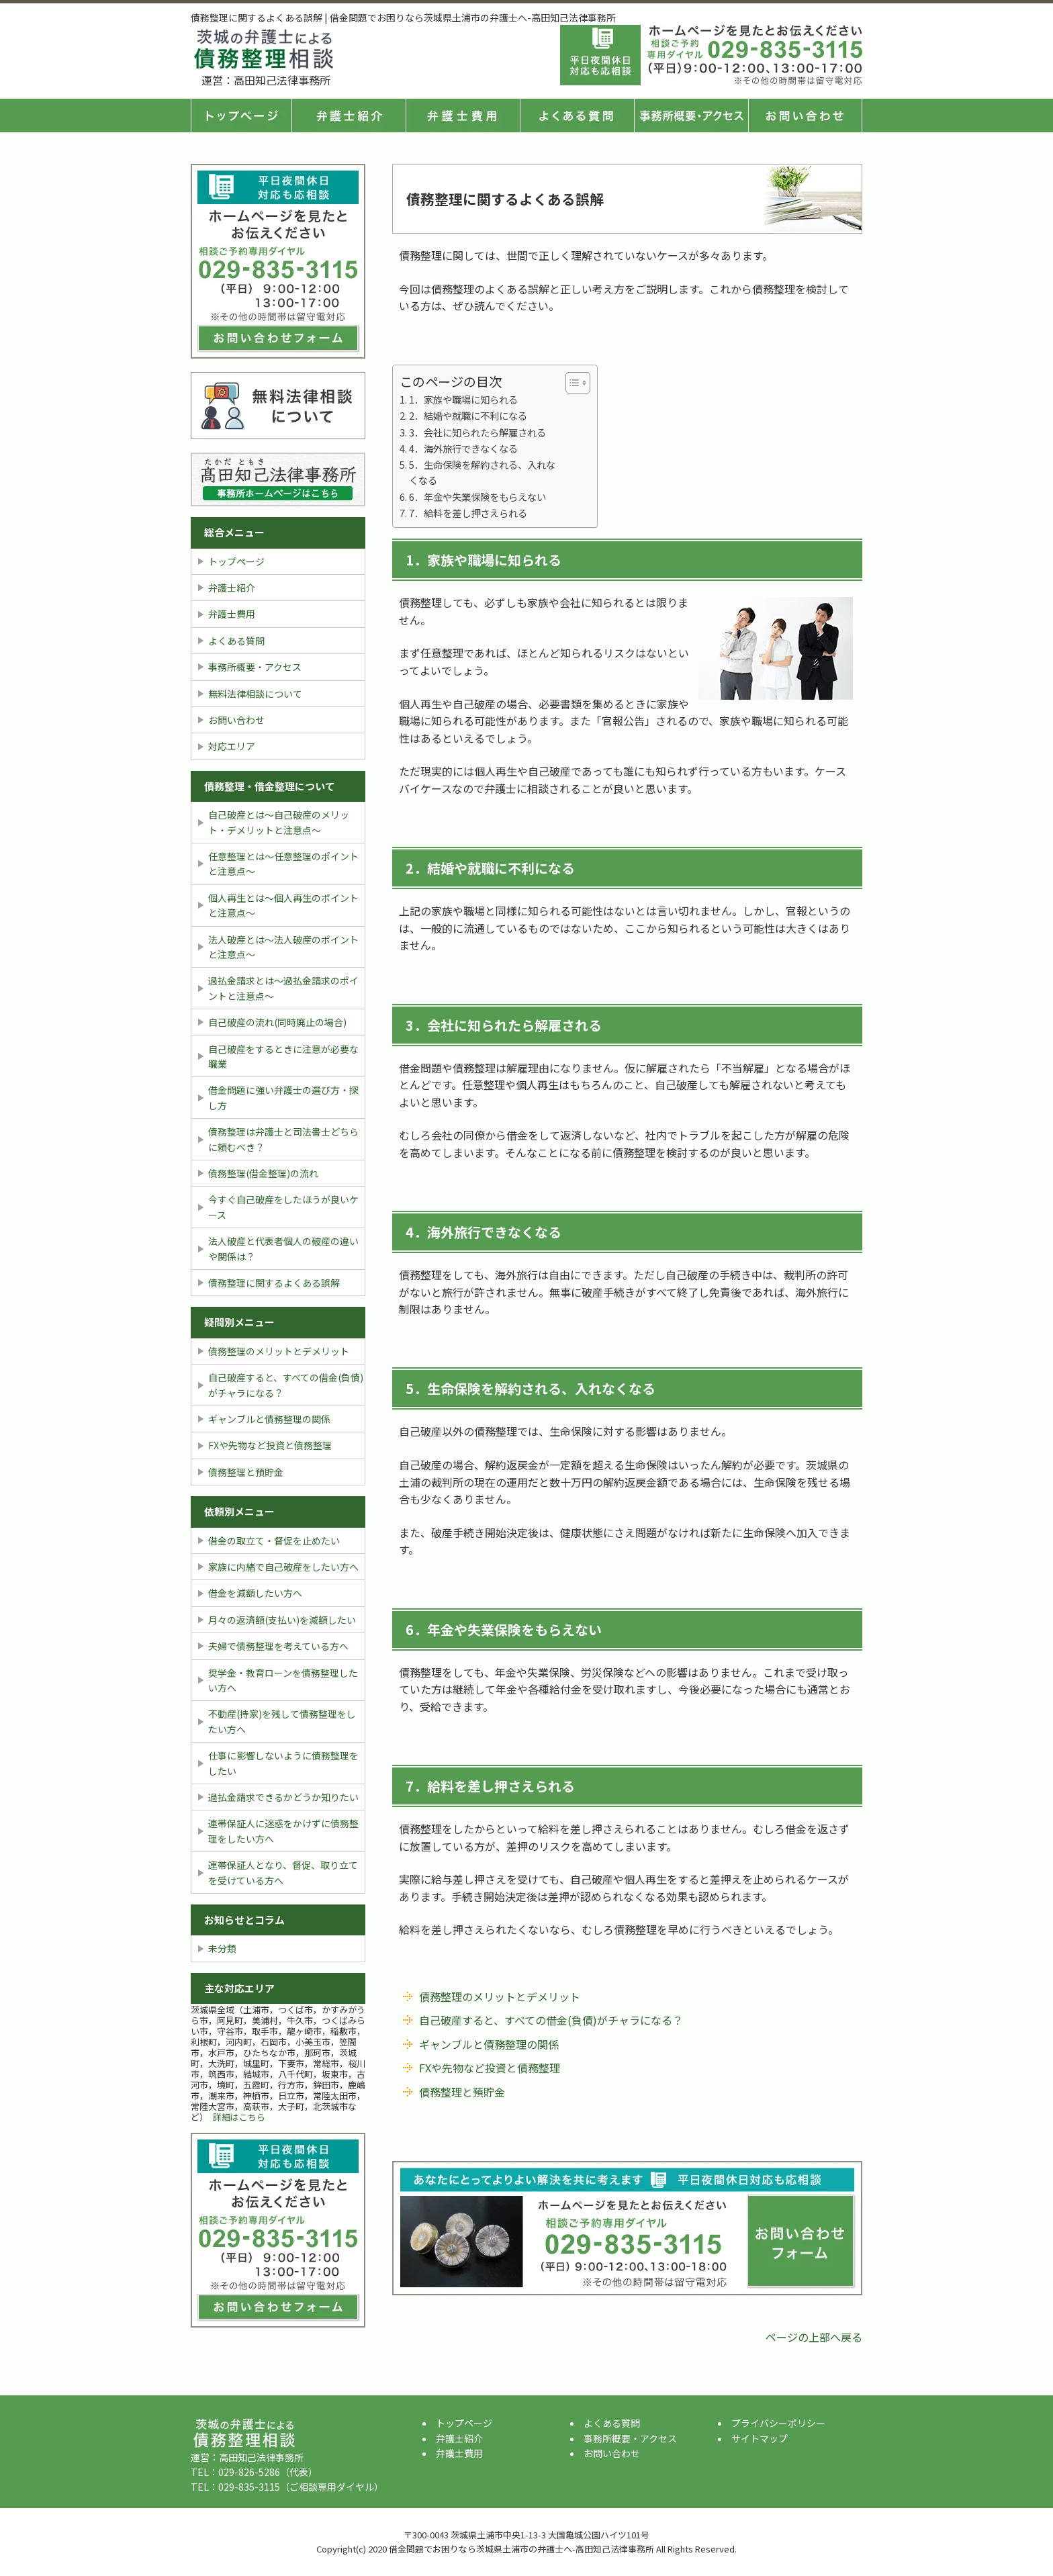 This screenshot has height=2576, width=1053. Describe the element at coordinates (236, 720) in the screenshot. I see `お問い合わせ` at that location.